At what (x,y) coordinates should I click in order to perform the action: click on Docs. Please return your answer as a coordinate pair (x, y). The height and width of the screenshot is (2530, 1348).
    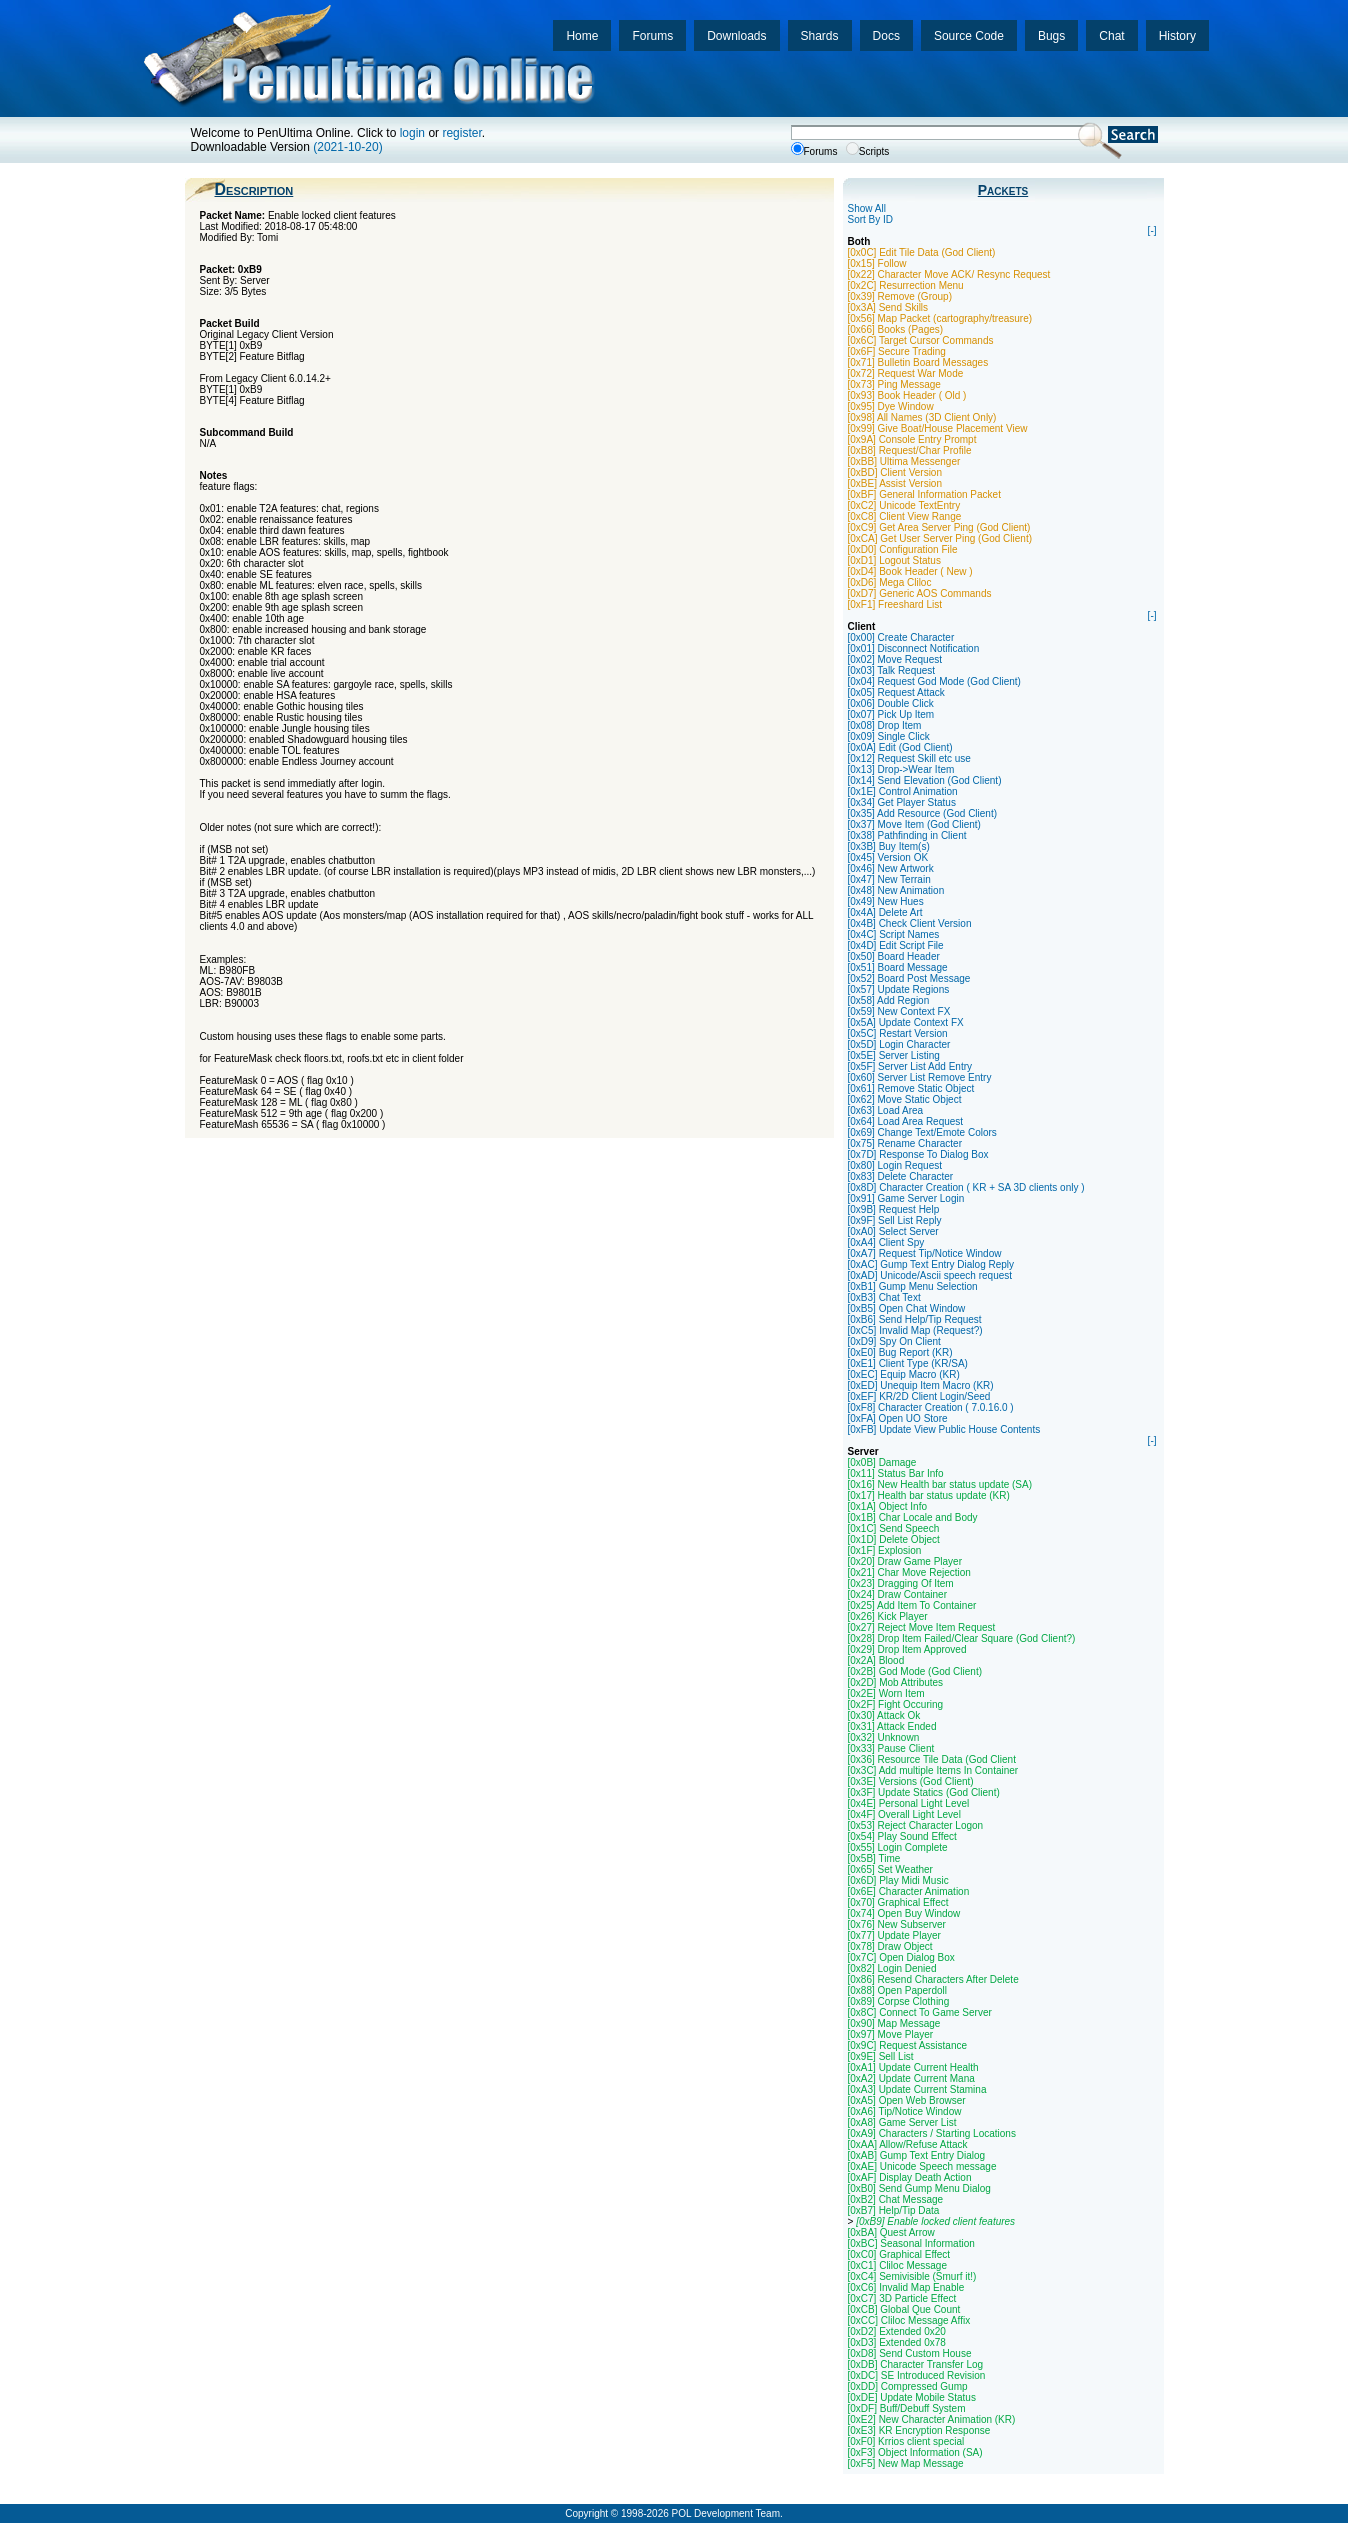
    Looking at the image, I should click on (886, 36).